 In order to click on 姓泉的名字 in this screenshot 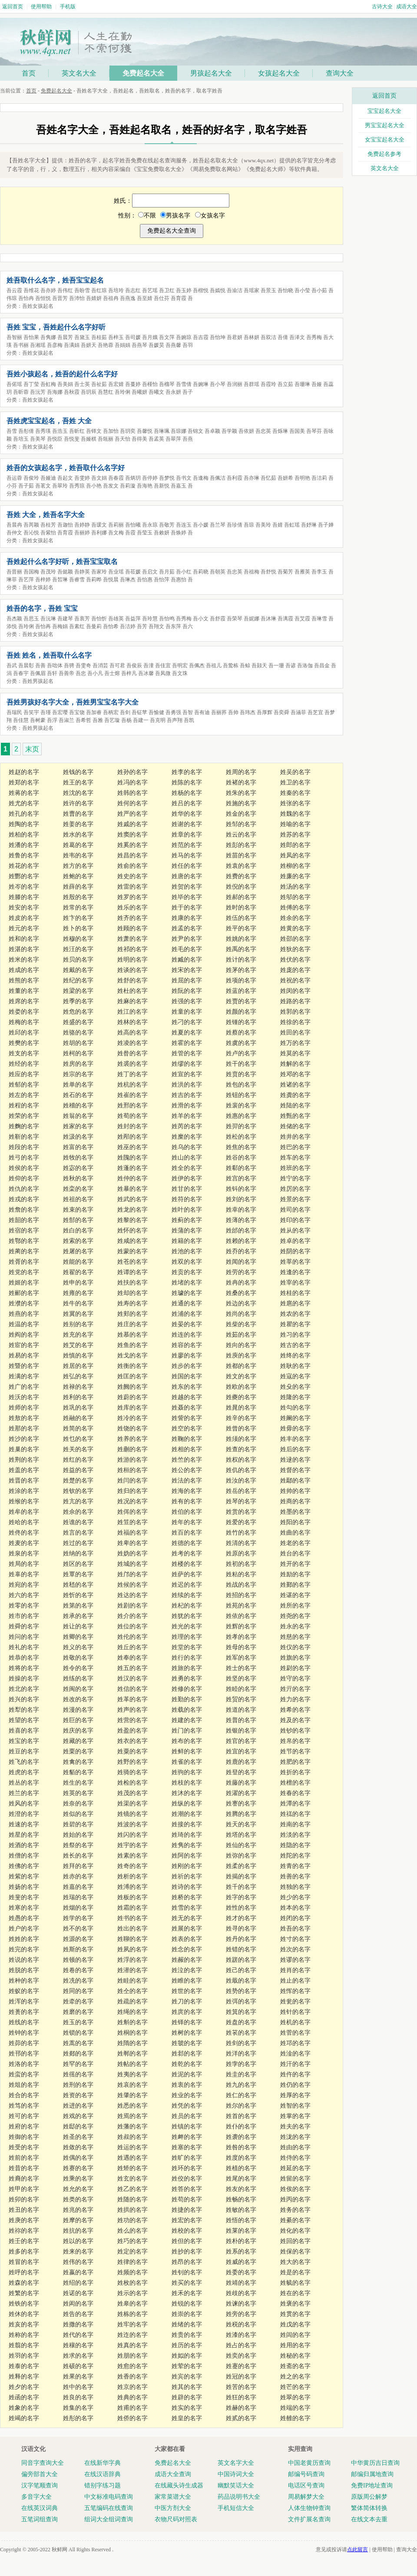, I will do `click(24, 1553)`.